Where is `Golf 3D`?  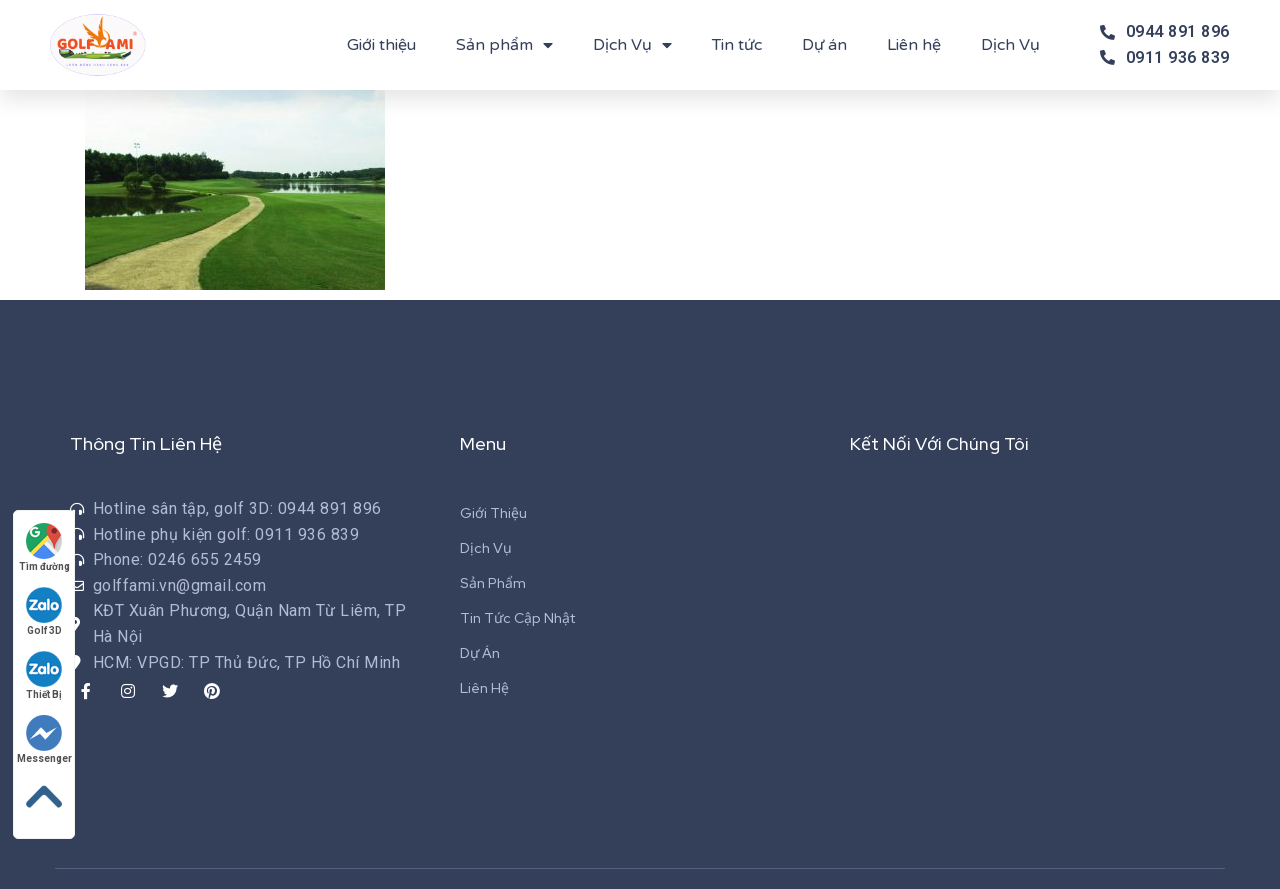
Golf 3D is located at coordinates (45, 611).